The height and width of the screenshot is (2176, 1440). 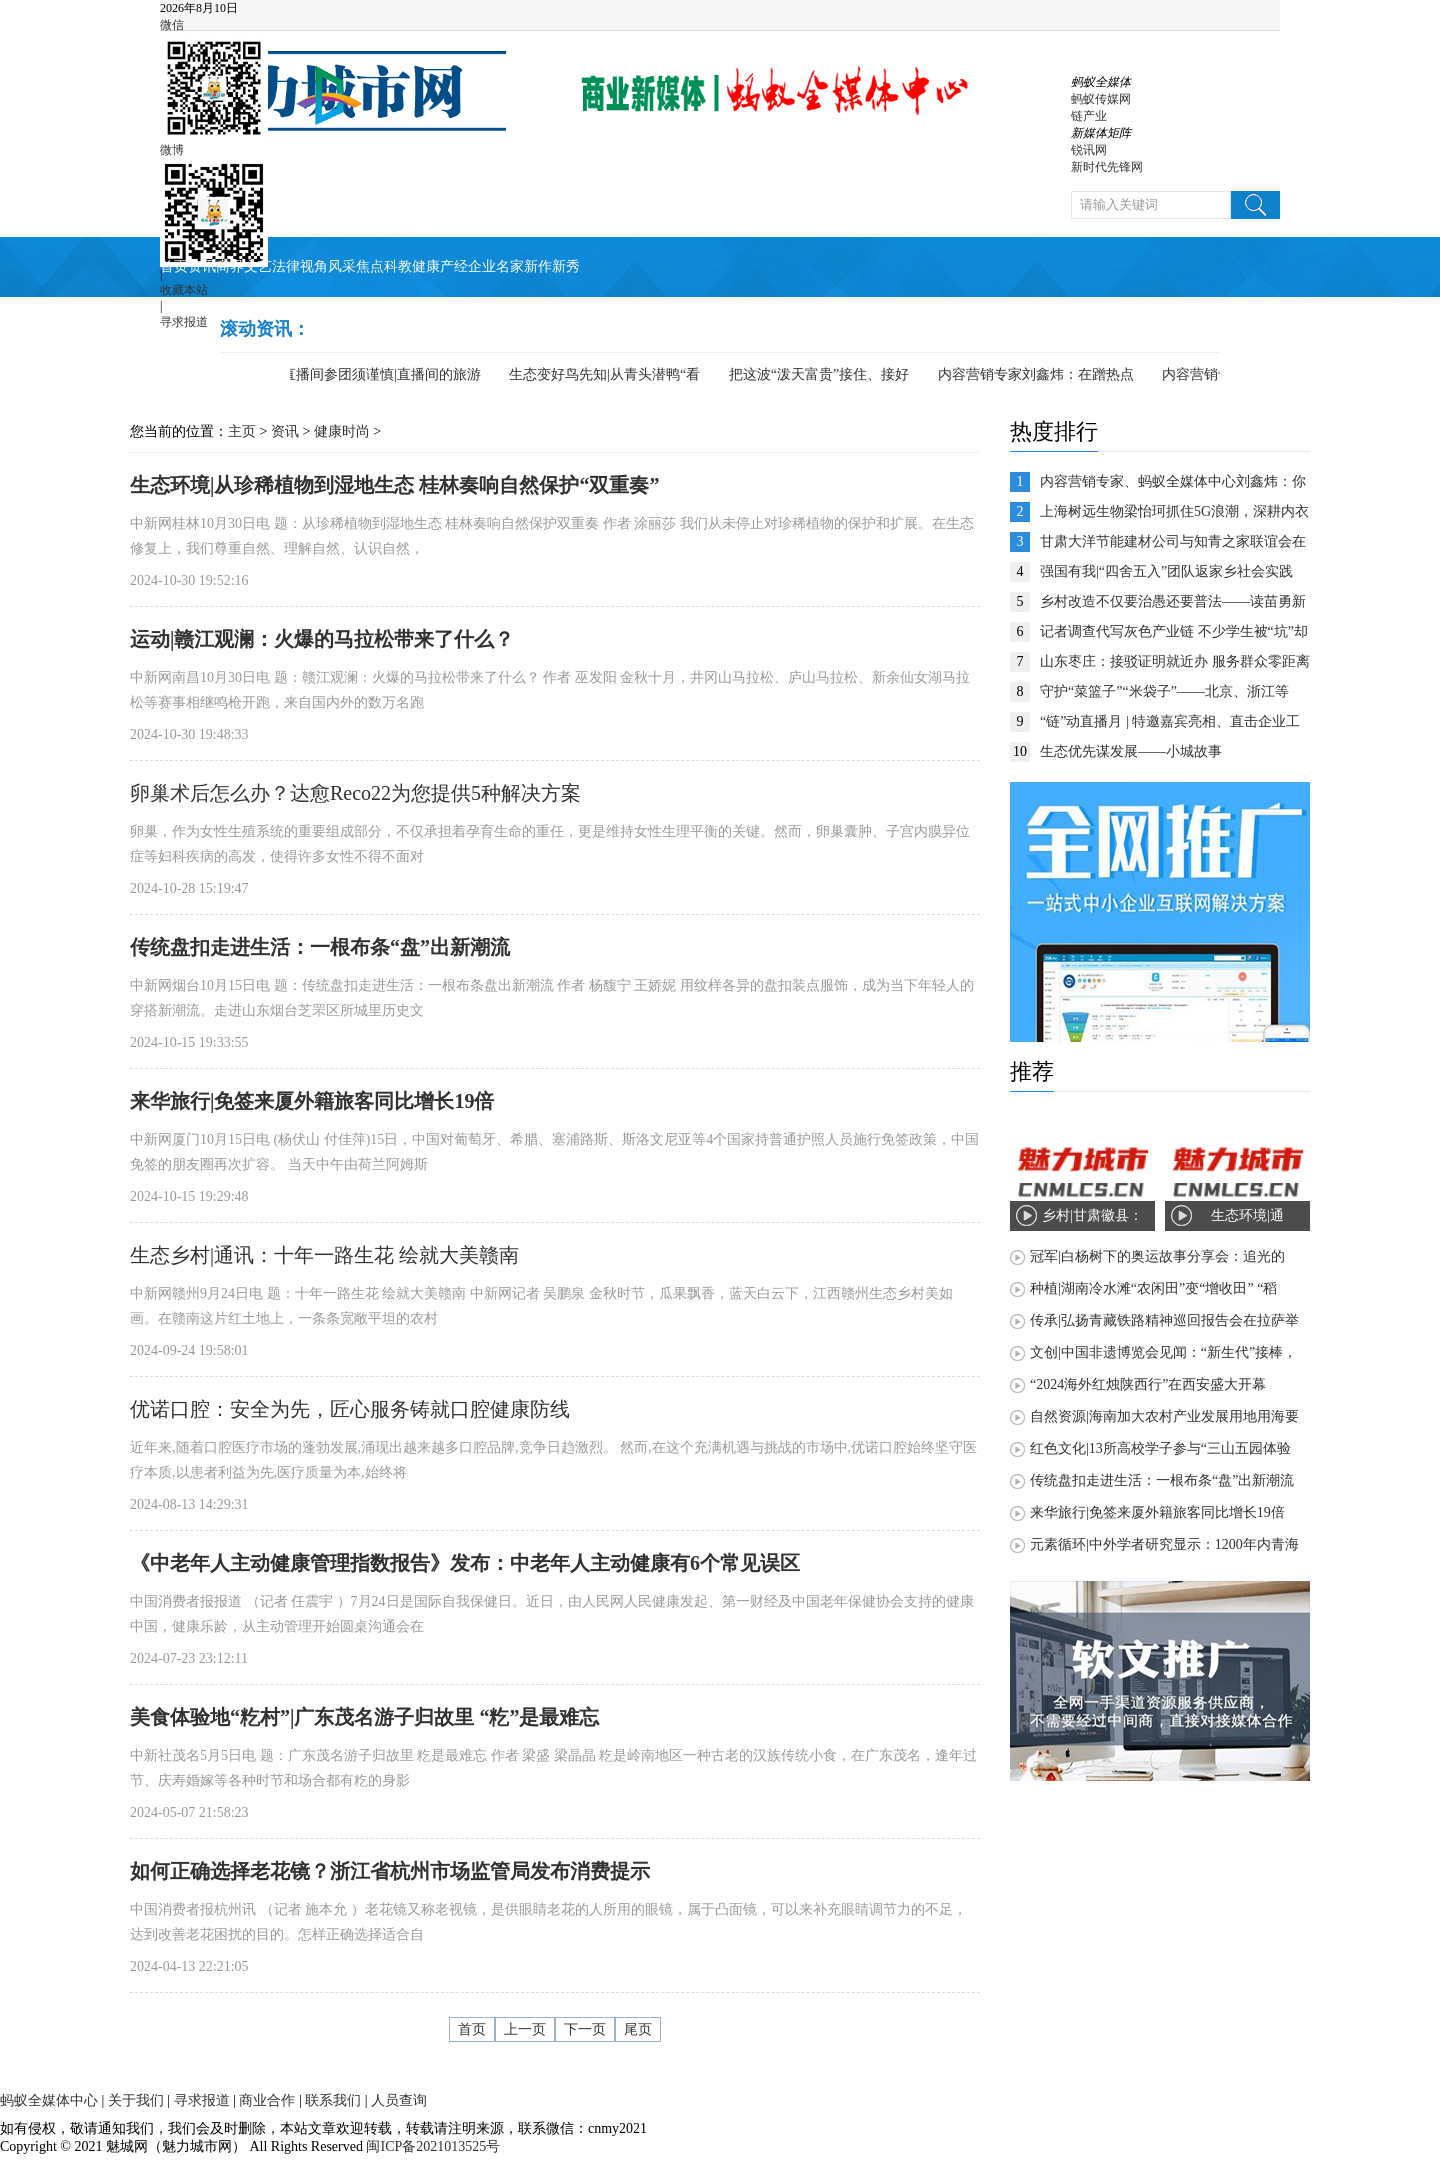 What do you see at coordinates (1107, 167) in the screenshot?
I see `新时代先锋网` at bounding box center [1107, 167].